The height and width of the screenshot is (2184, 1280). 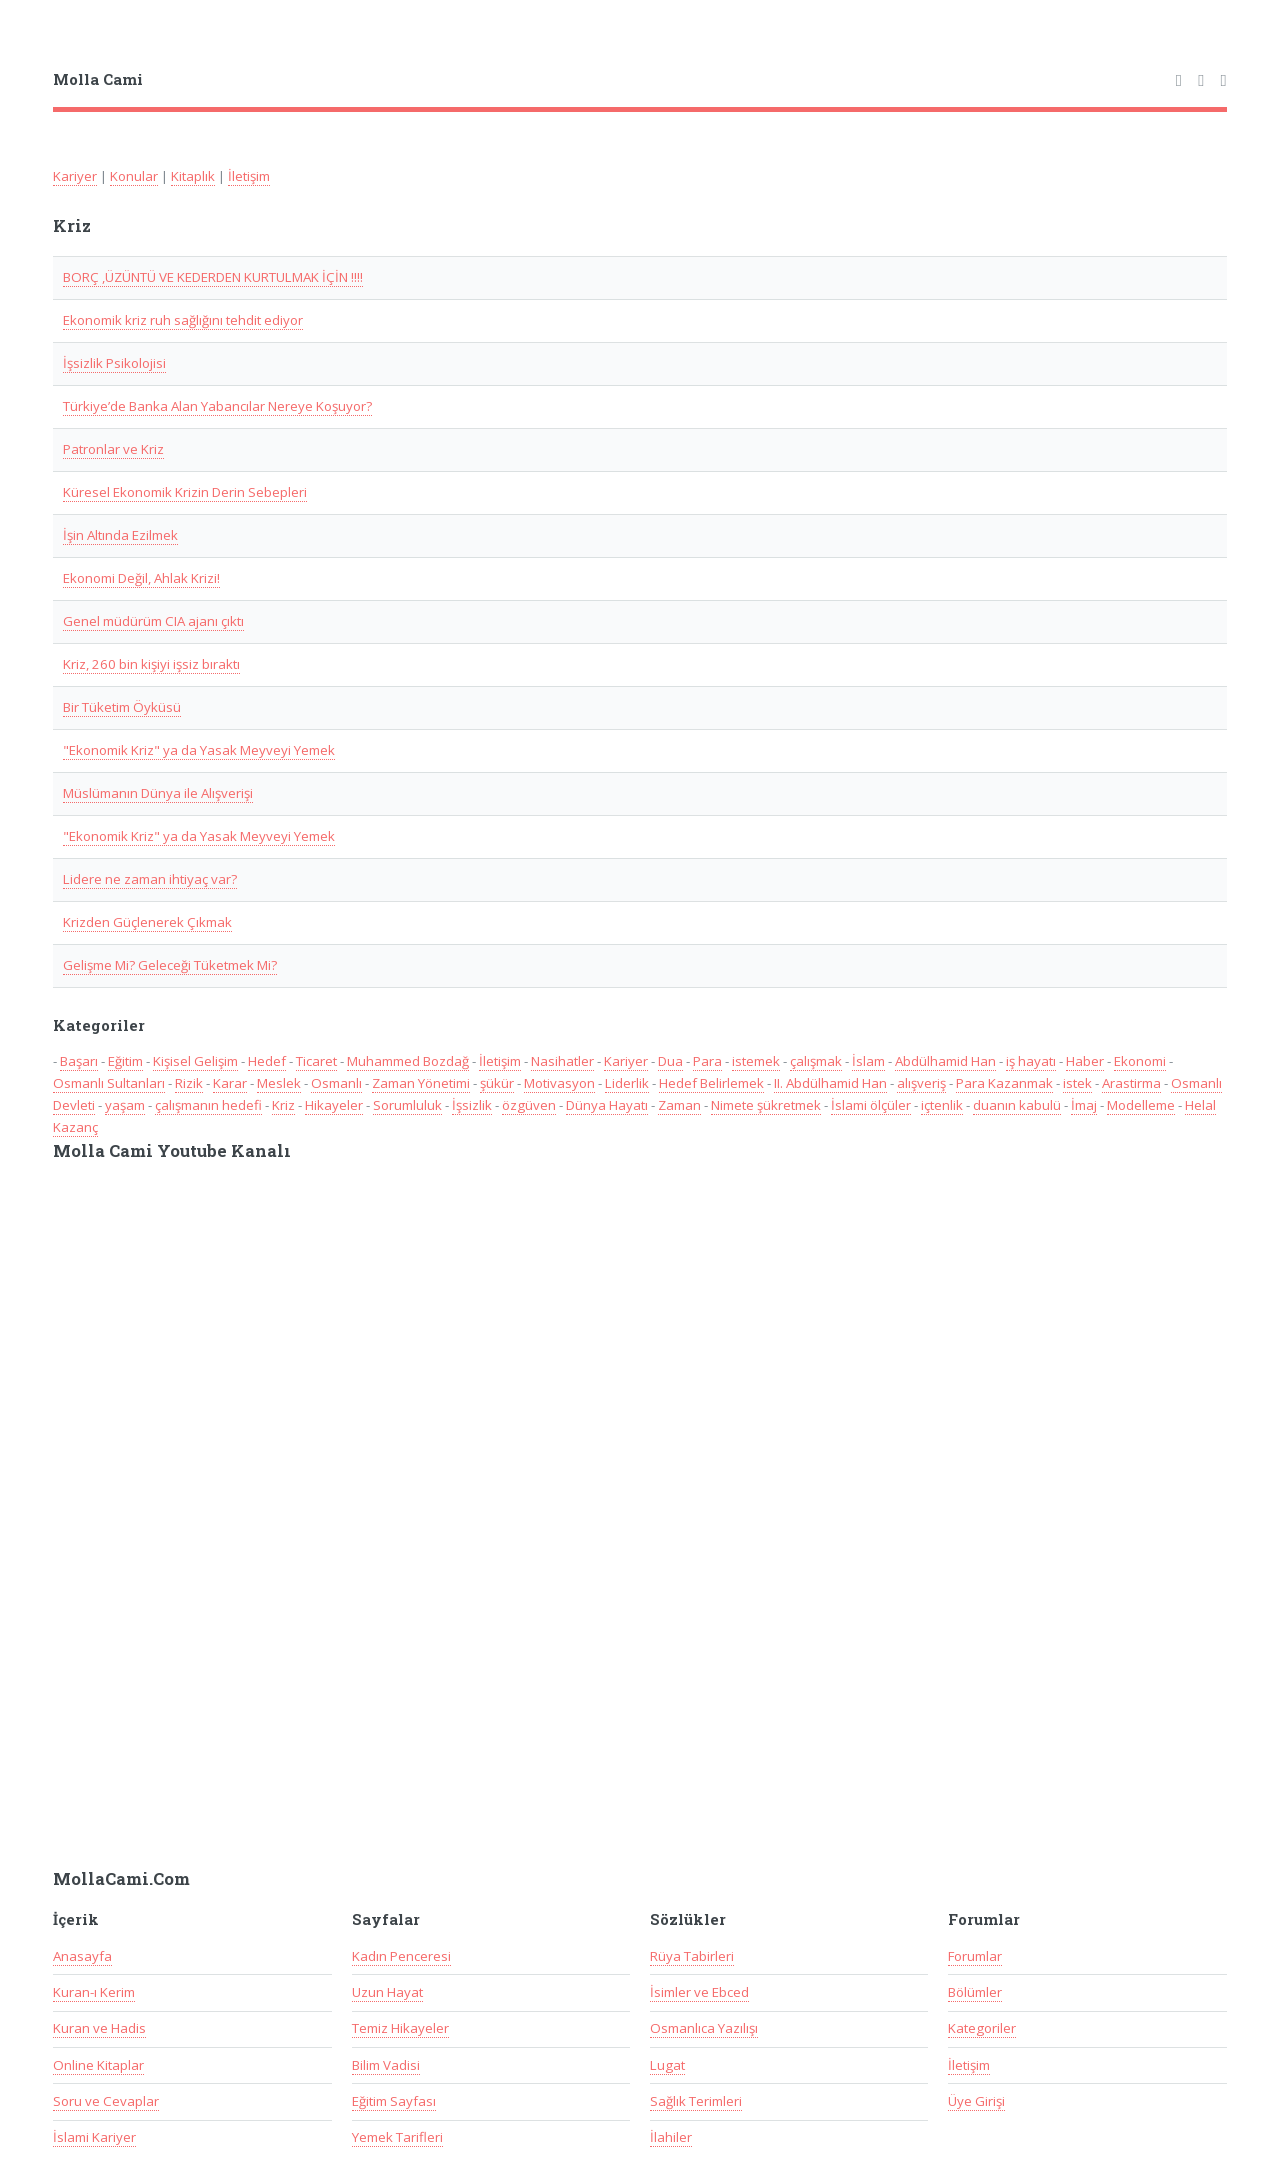 What do you see at coordinates (120, 535) in the screenshot?
I see `İşin Altında Ezilmek` at bounding box center [120, 535].